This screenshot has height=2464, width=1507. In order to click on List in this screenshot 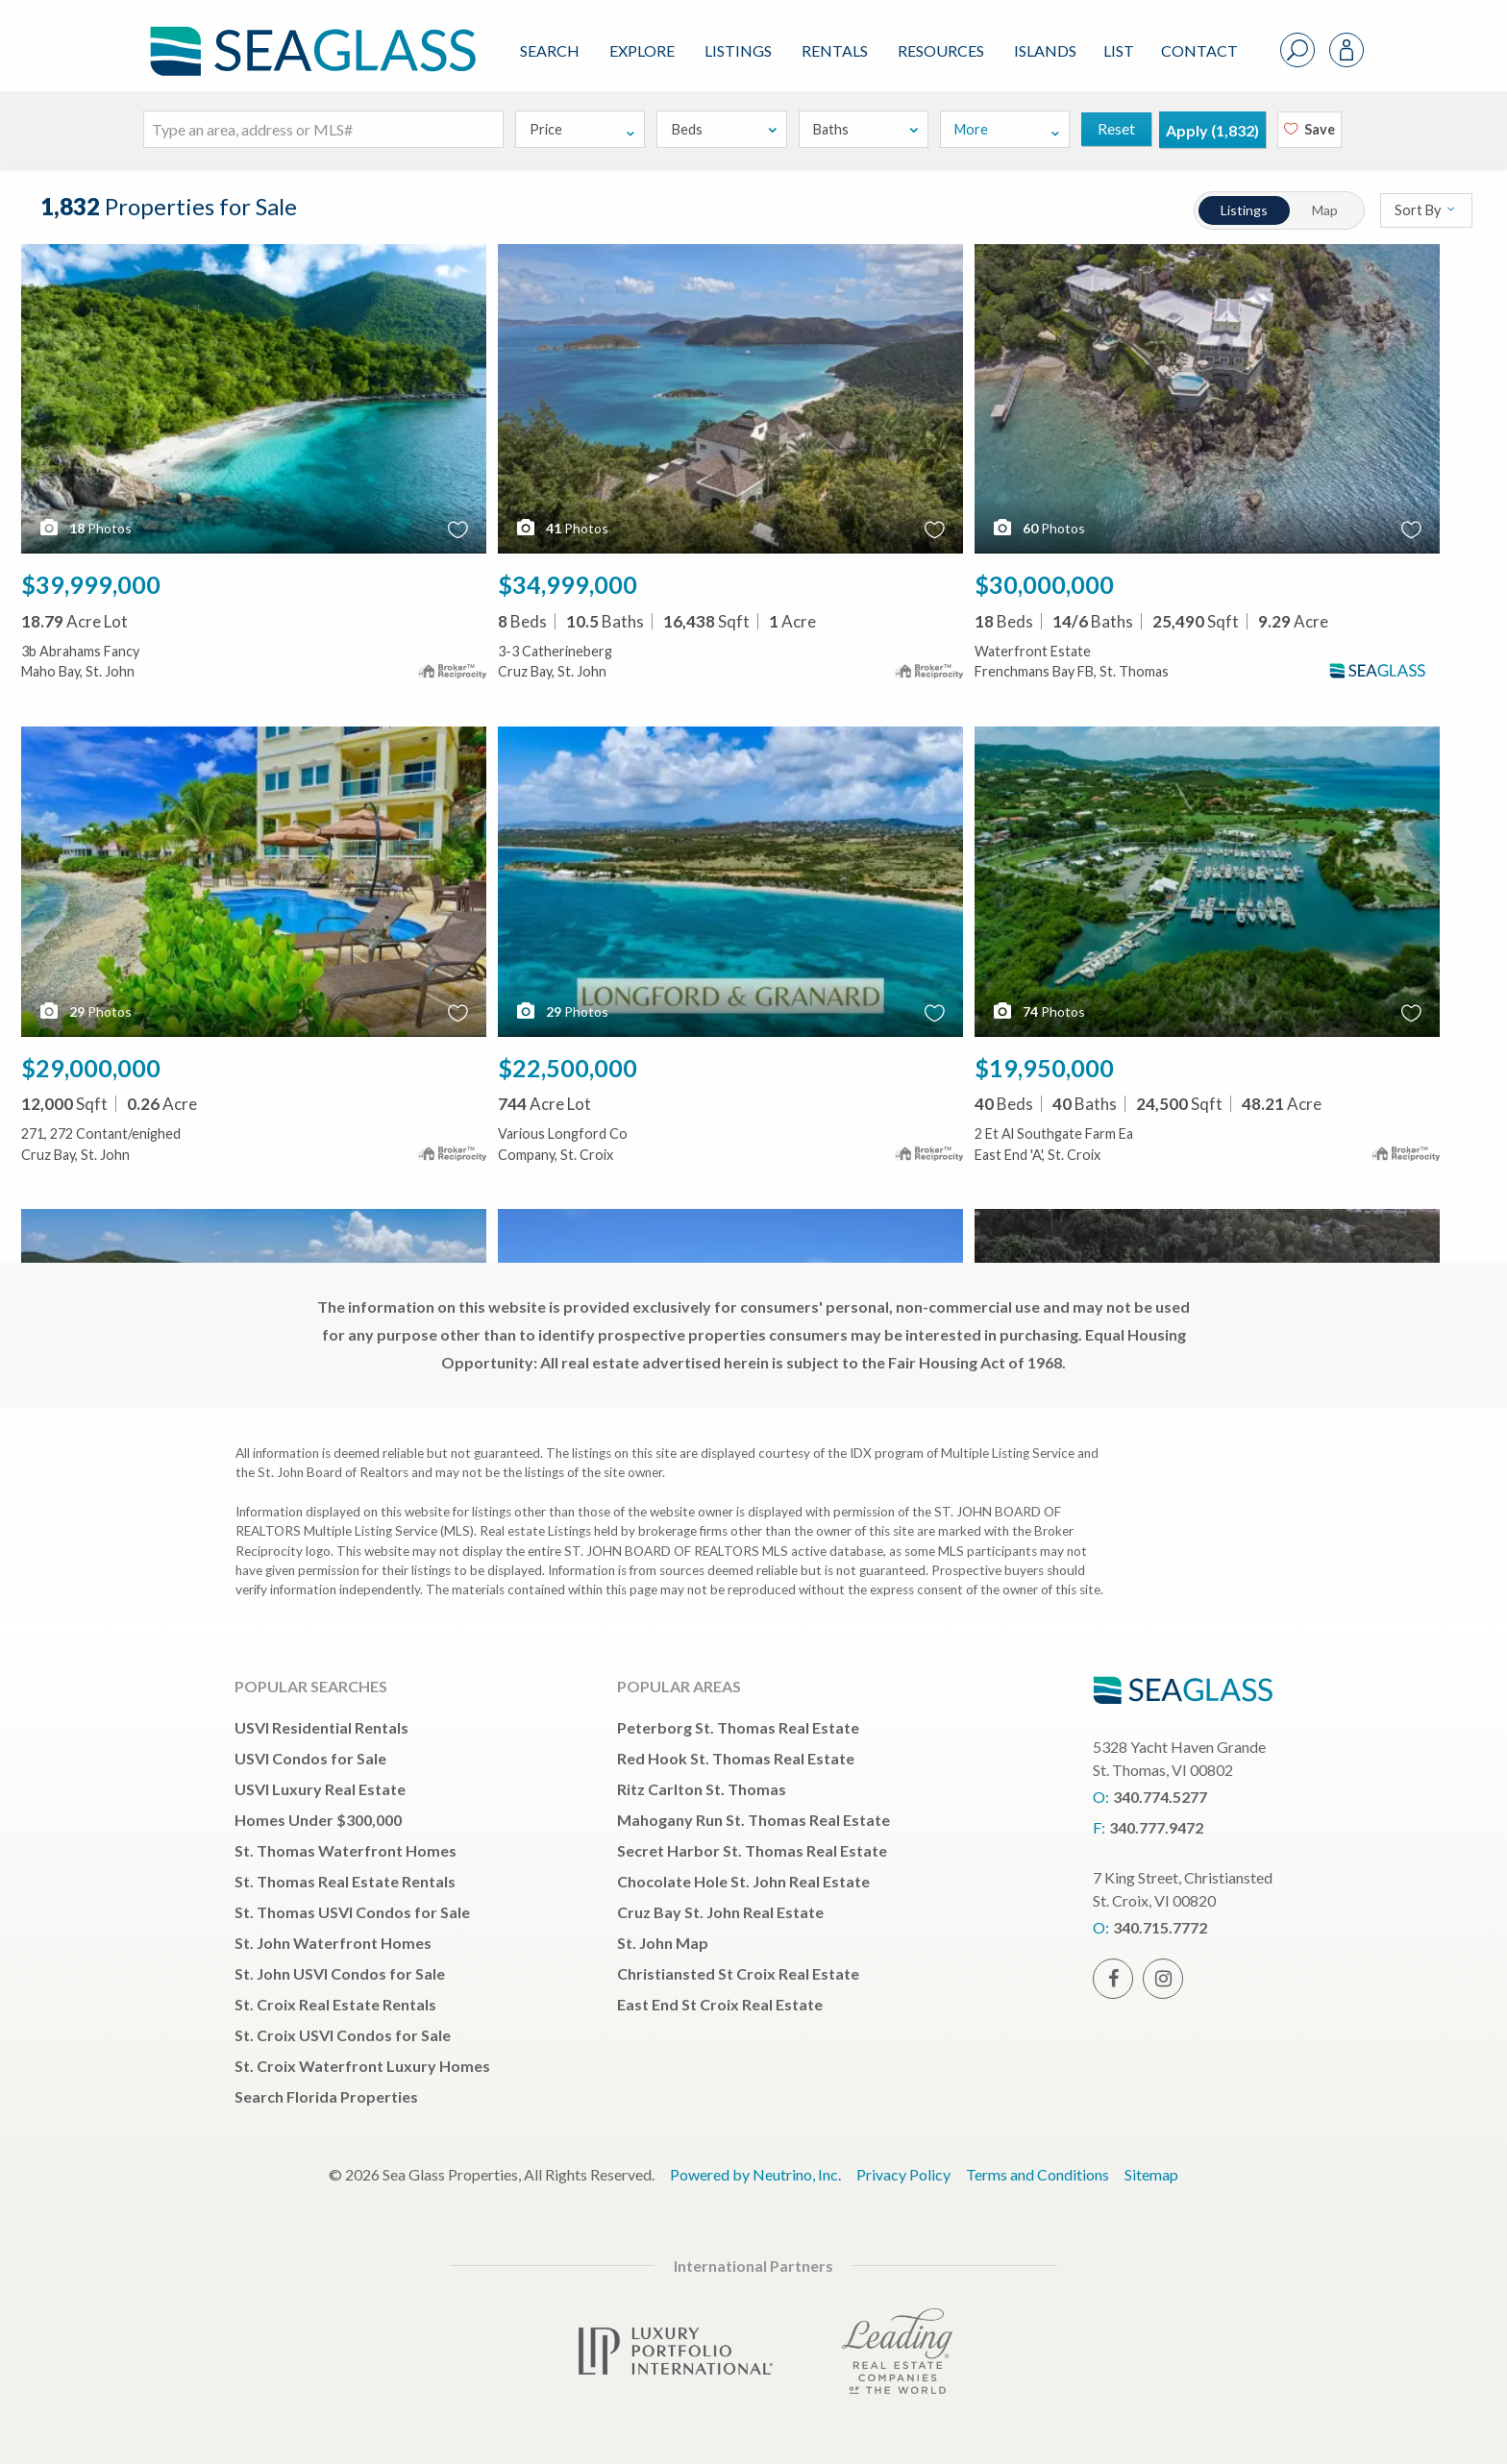, I will do `click(1118, 50)`.